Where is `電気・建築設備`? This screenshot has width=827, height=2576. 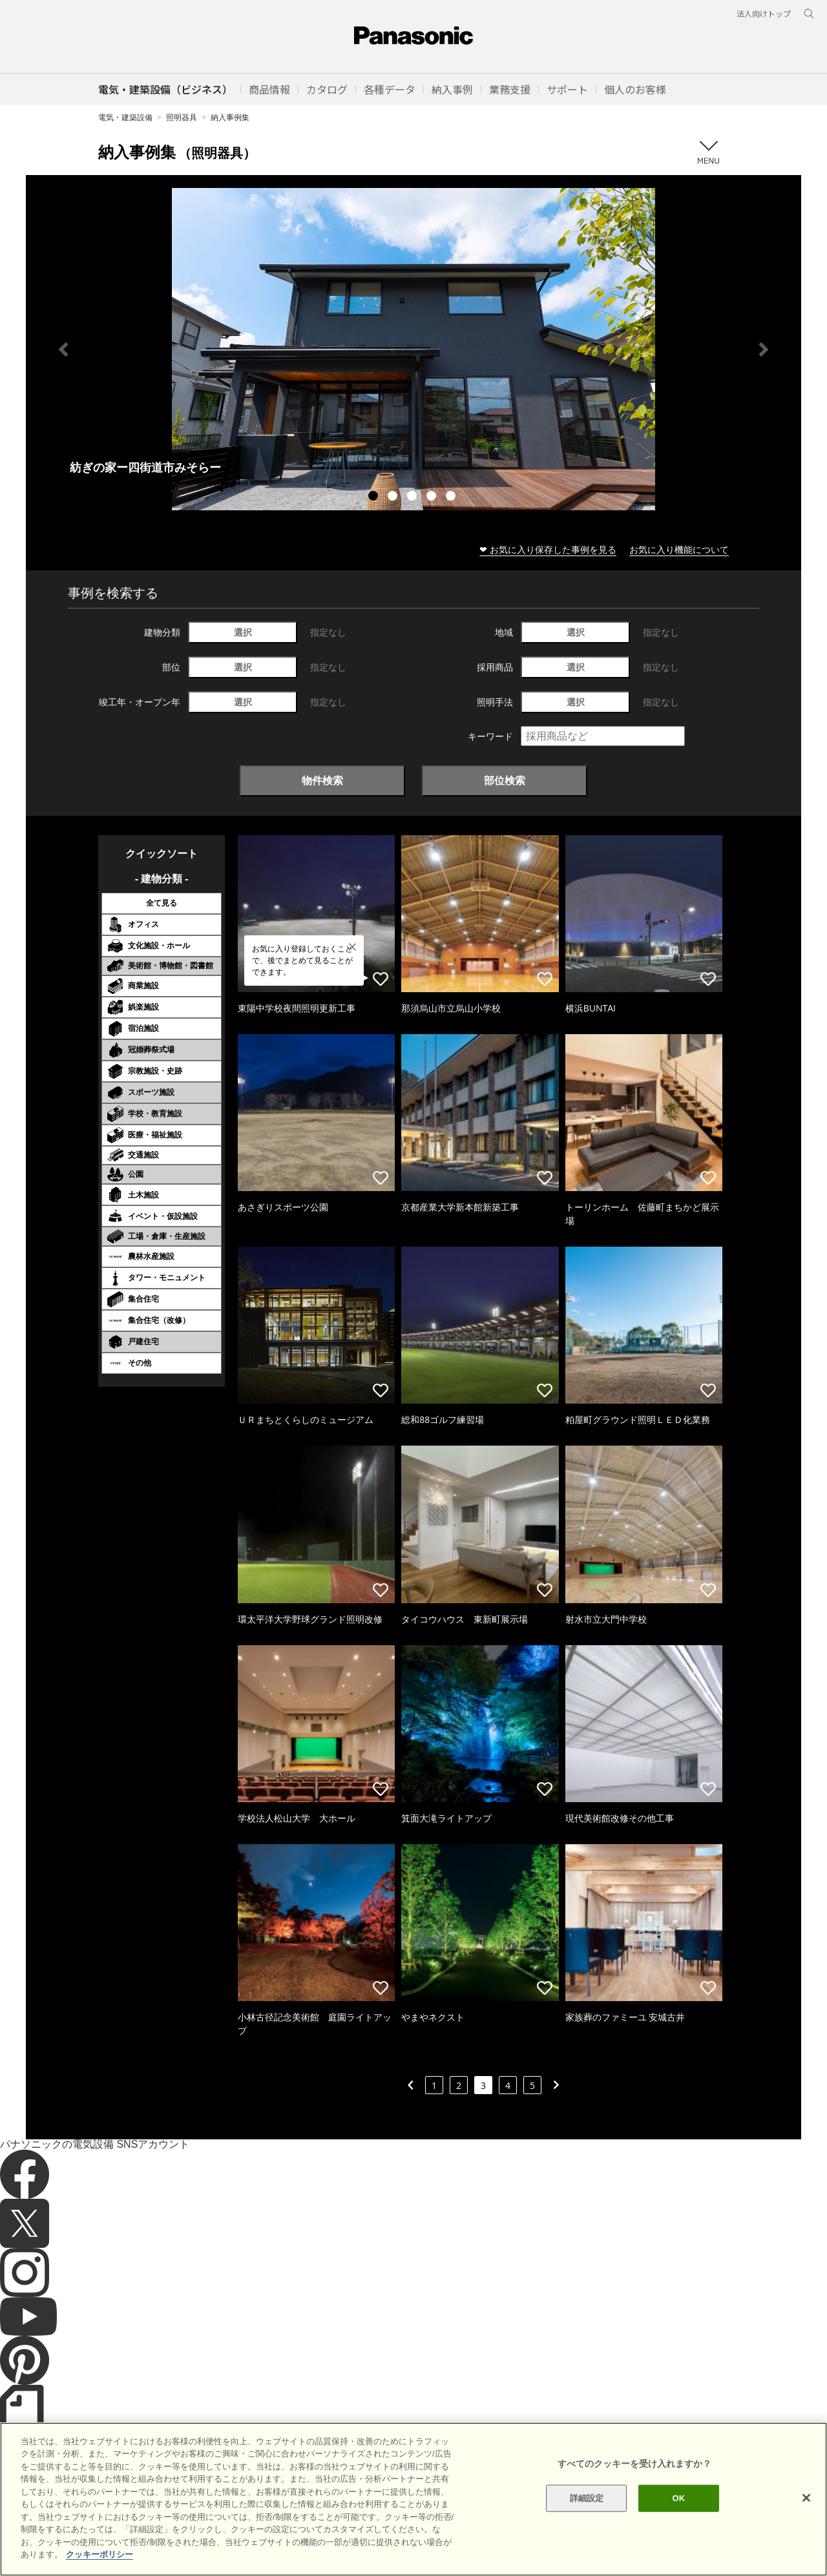 電気・建築設備 is located at coordinates (125, 117).